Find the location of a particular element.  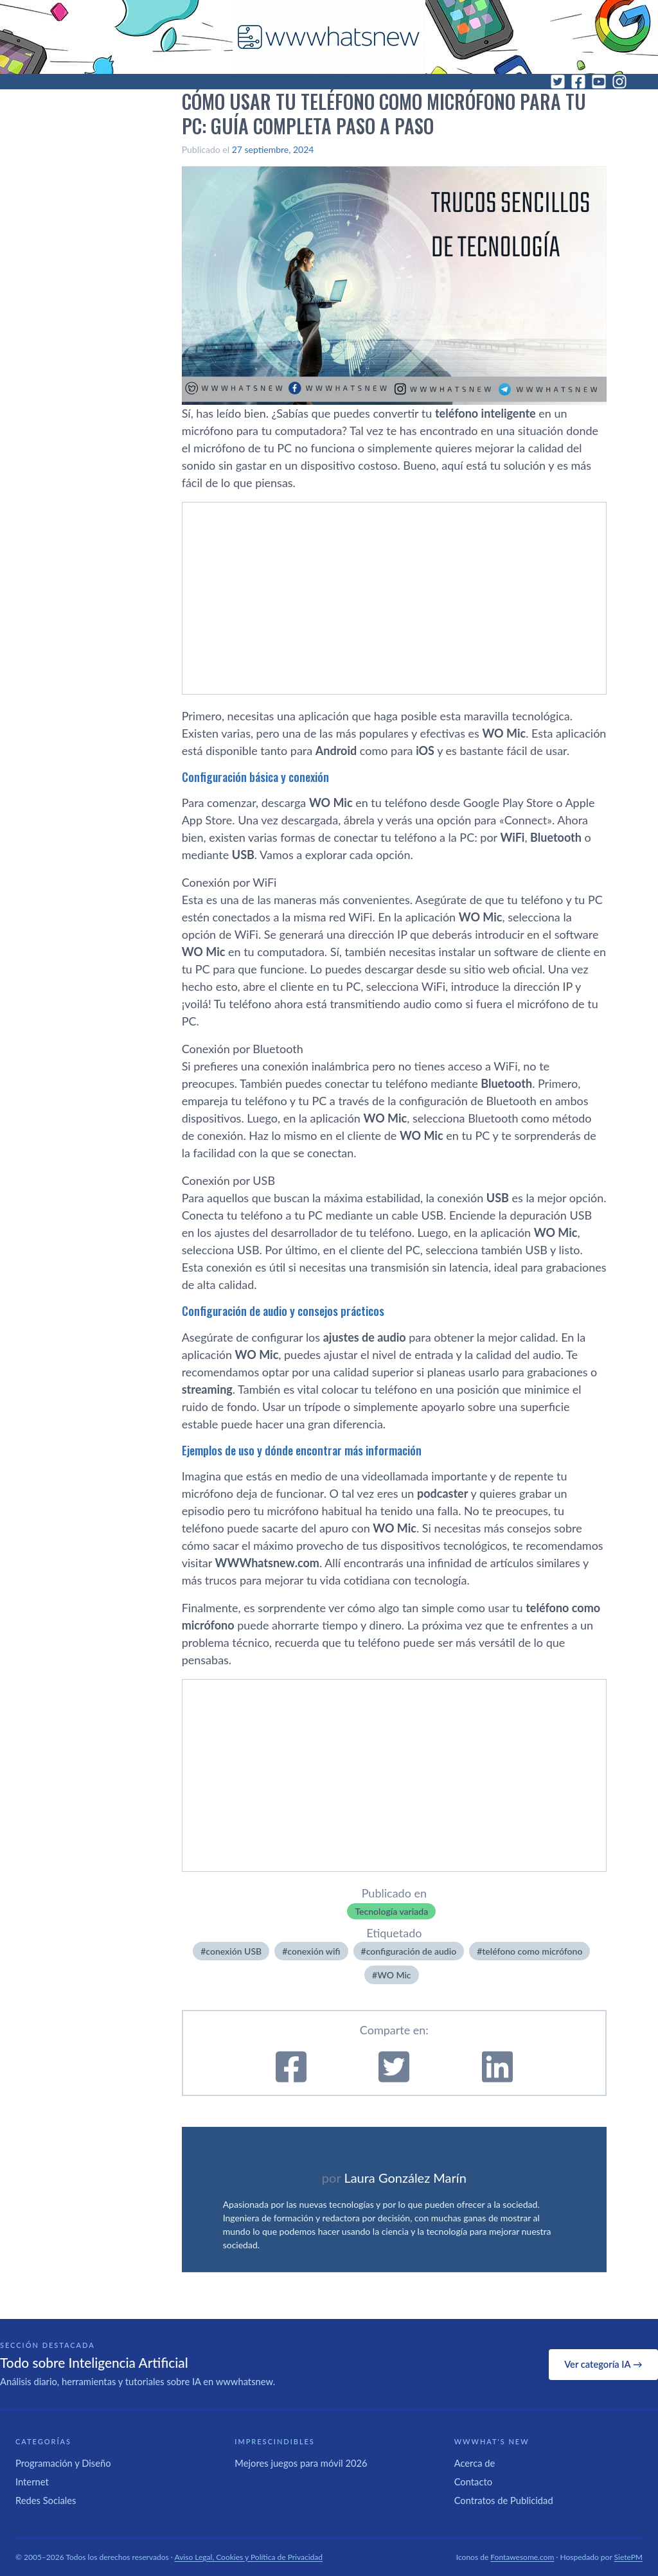

[Facebook] is located at coordinates (578, 81).